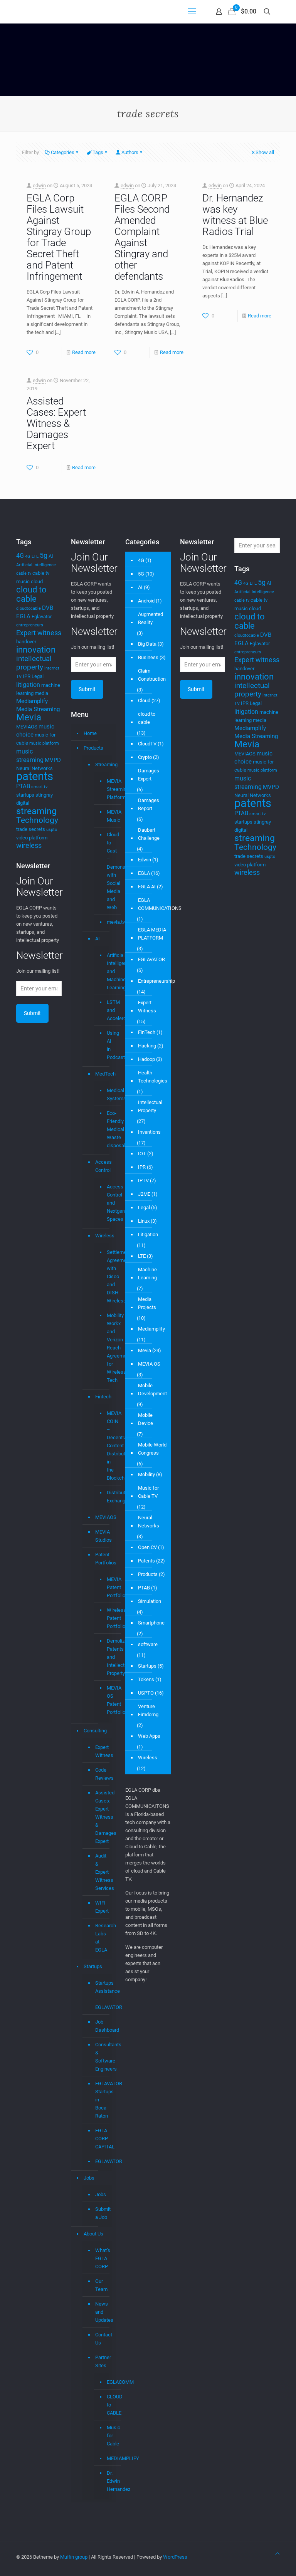 This screenshot has width=296, height=2576. I want to click on 4G LTE [4G LTE (3 items)], so click(32, 556).